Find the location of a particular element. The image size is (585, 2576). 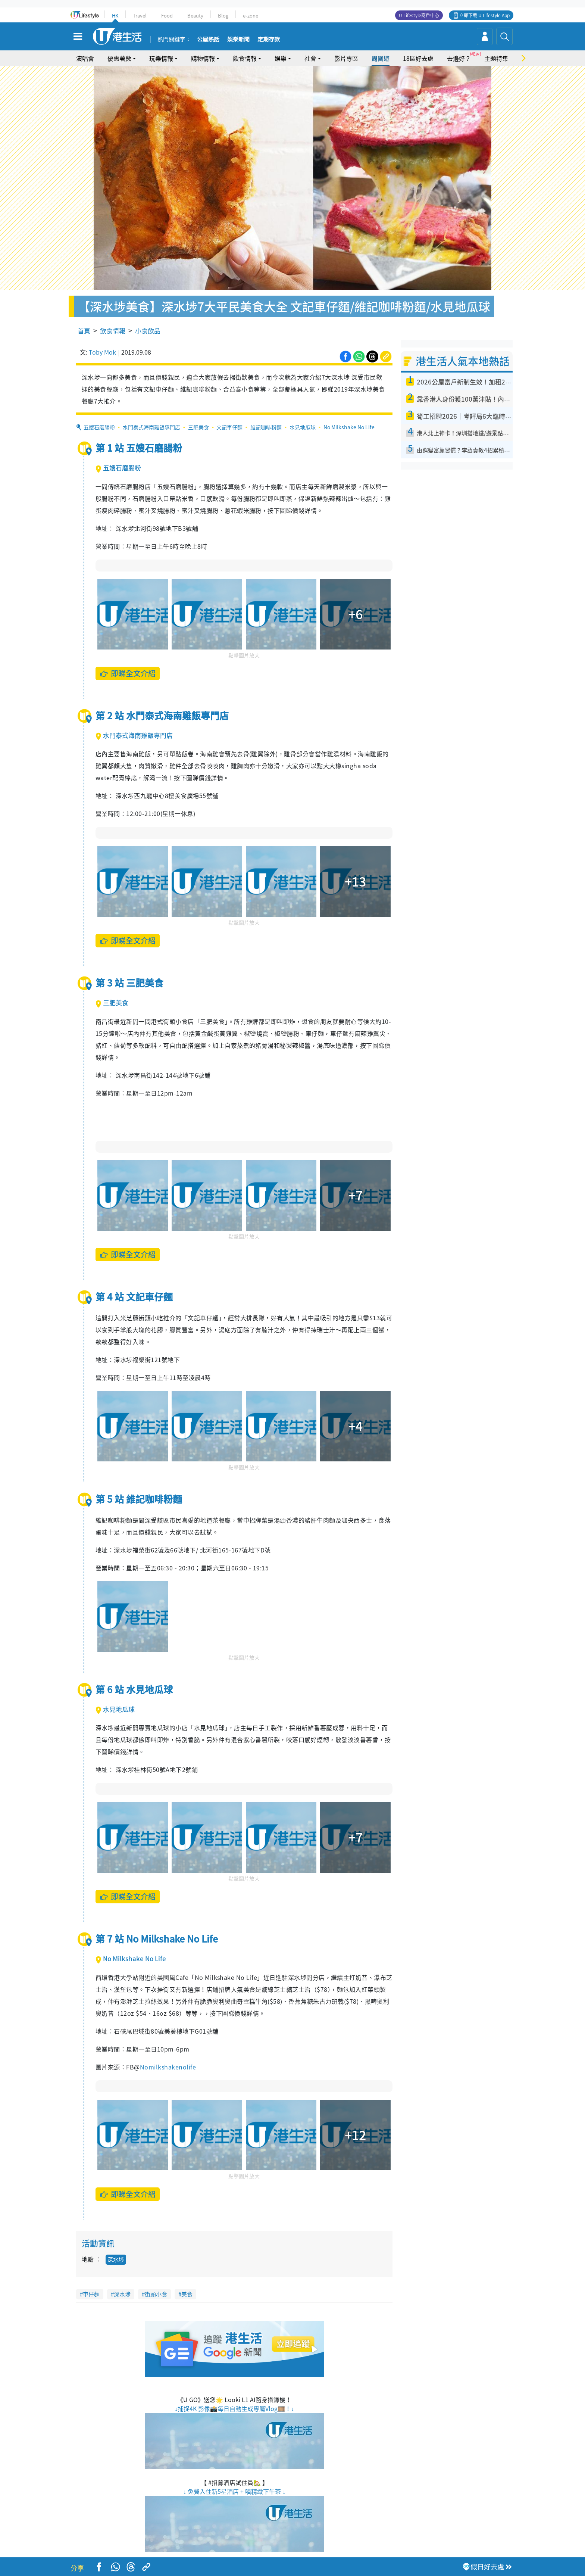

Toby Mok is located at coordinates (102, 352).